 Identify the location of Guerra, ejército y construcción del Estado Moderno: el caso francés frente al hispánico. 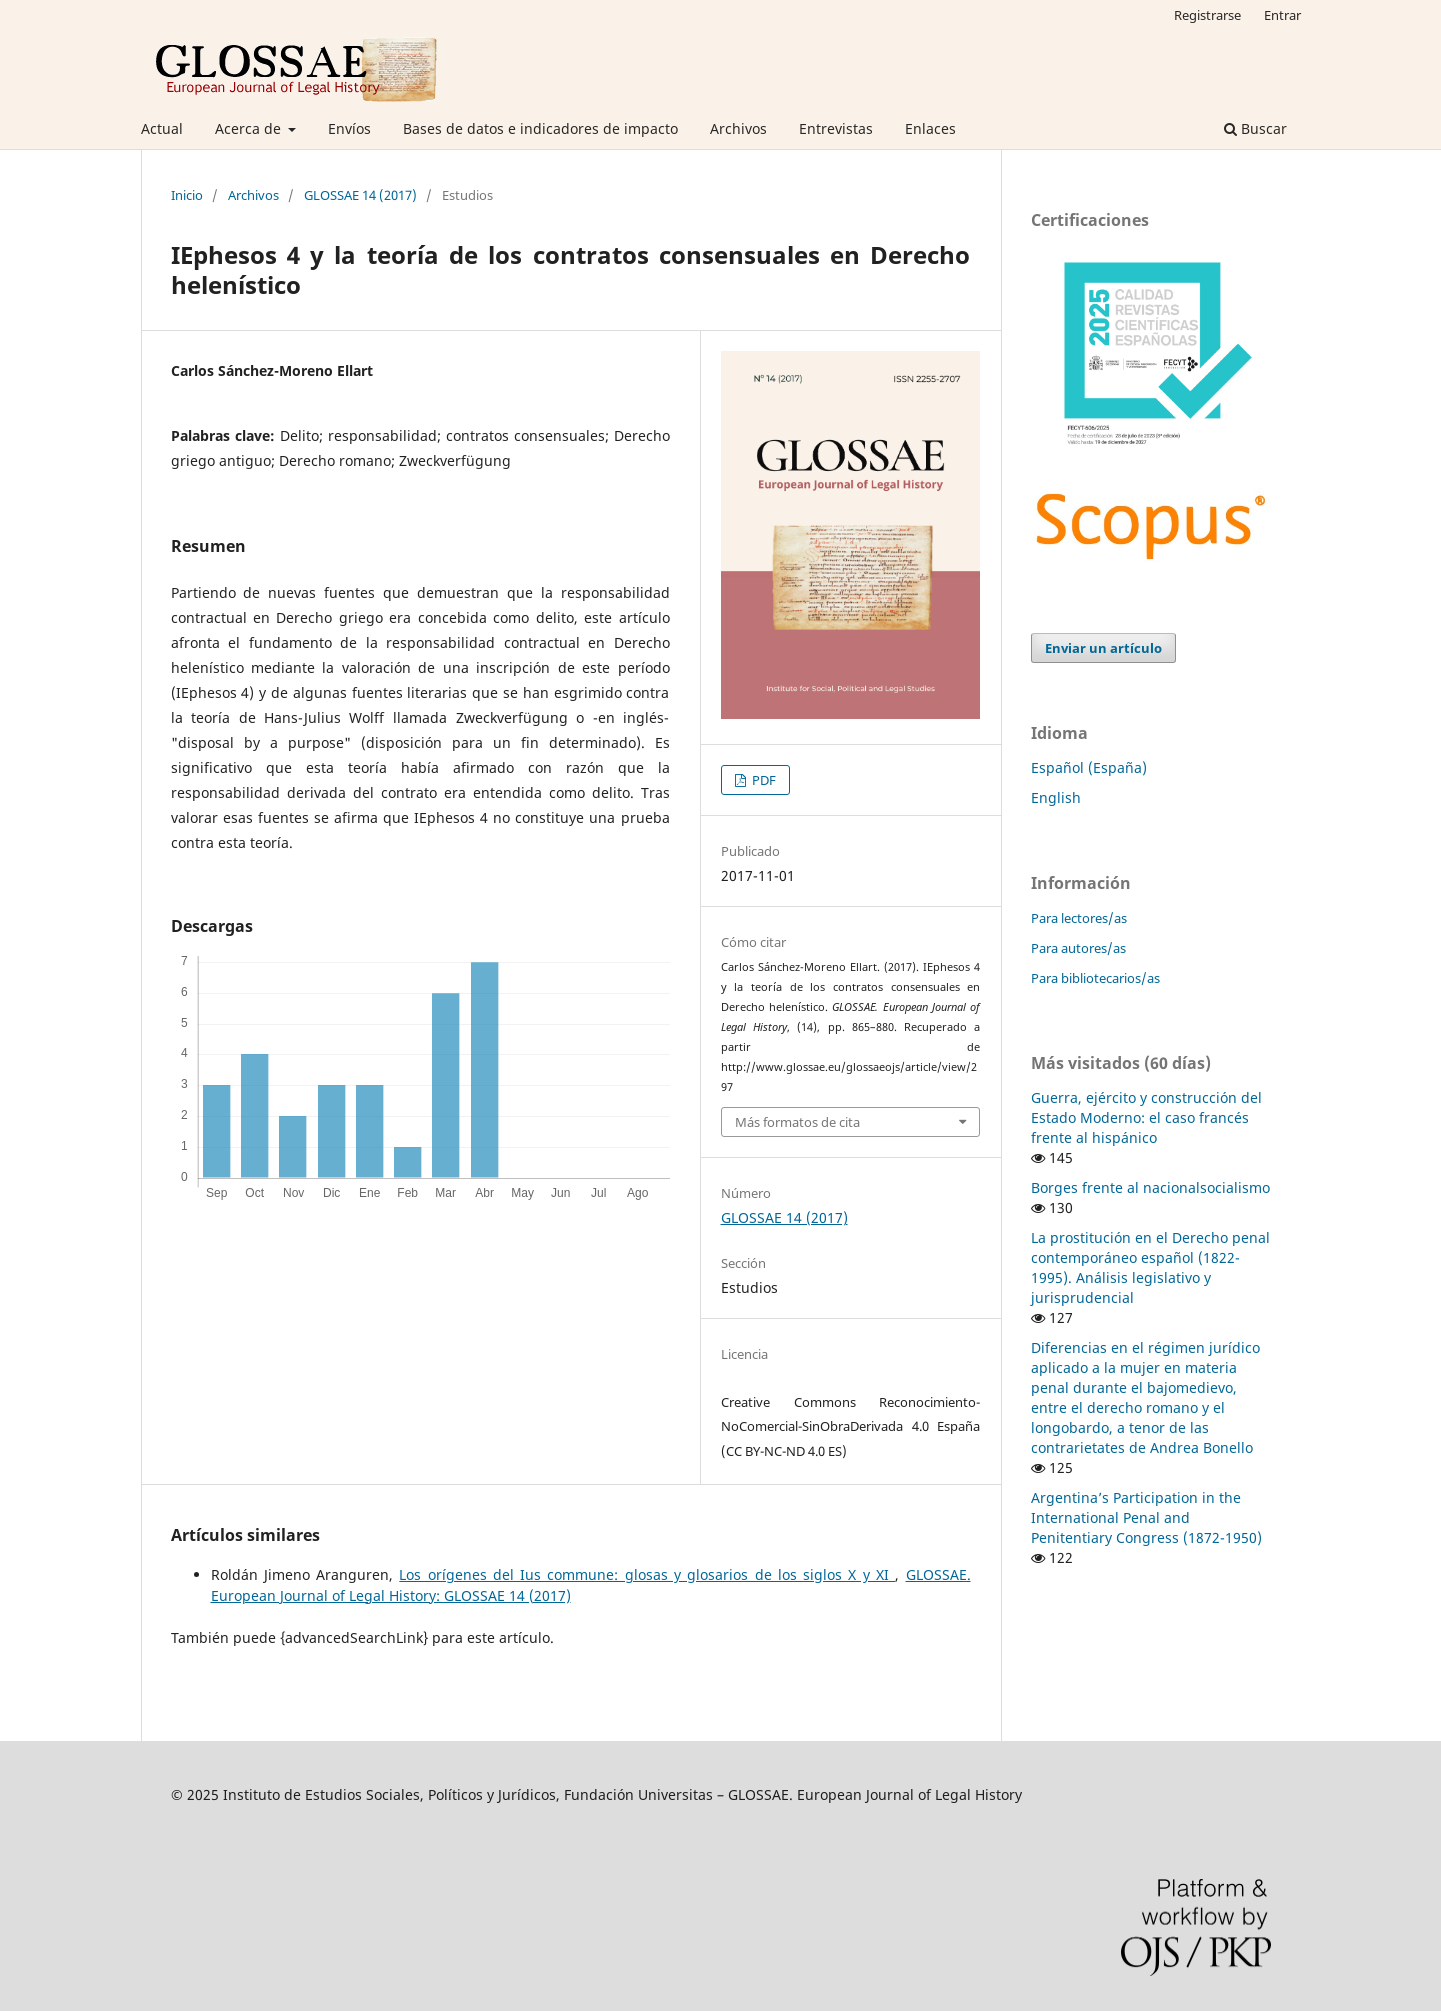
(1146, 1117).